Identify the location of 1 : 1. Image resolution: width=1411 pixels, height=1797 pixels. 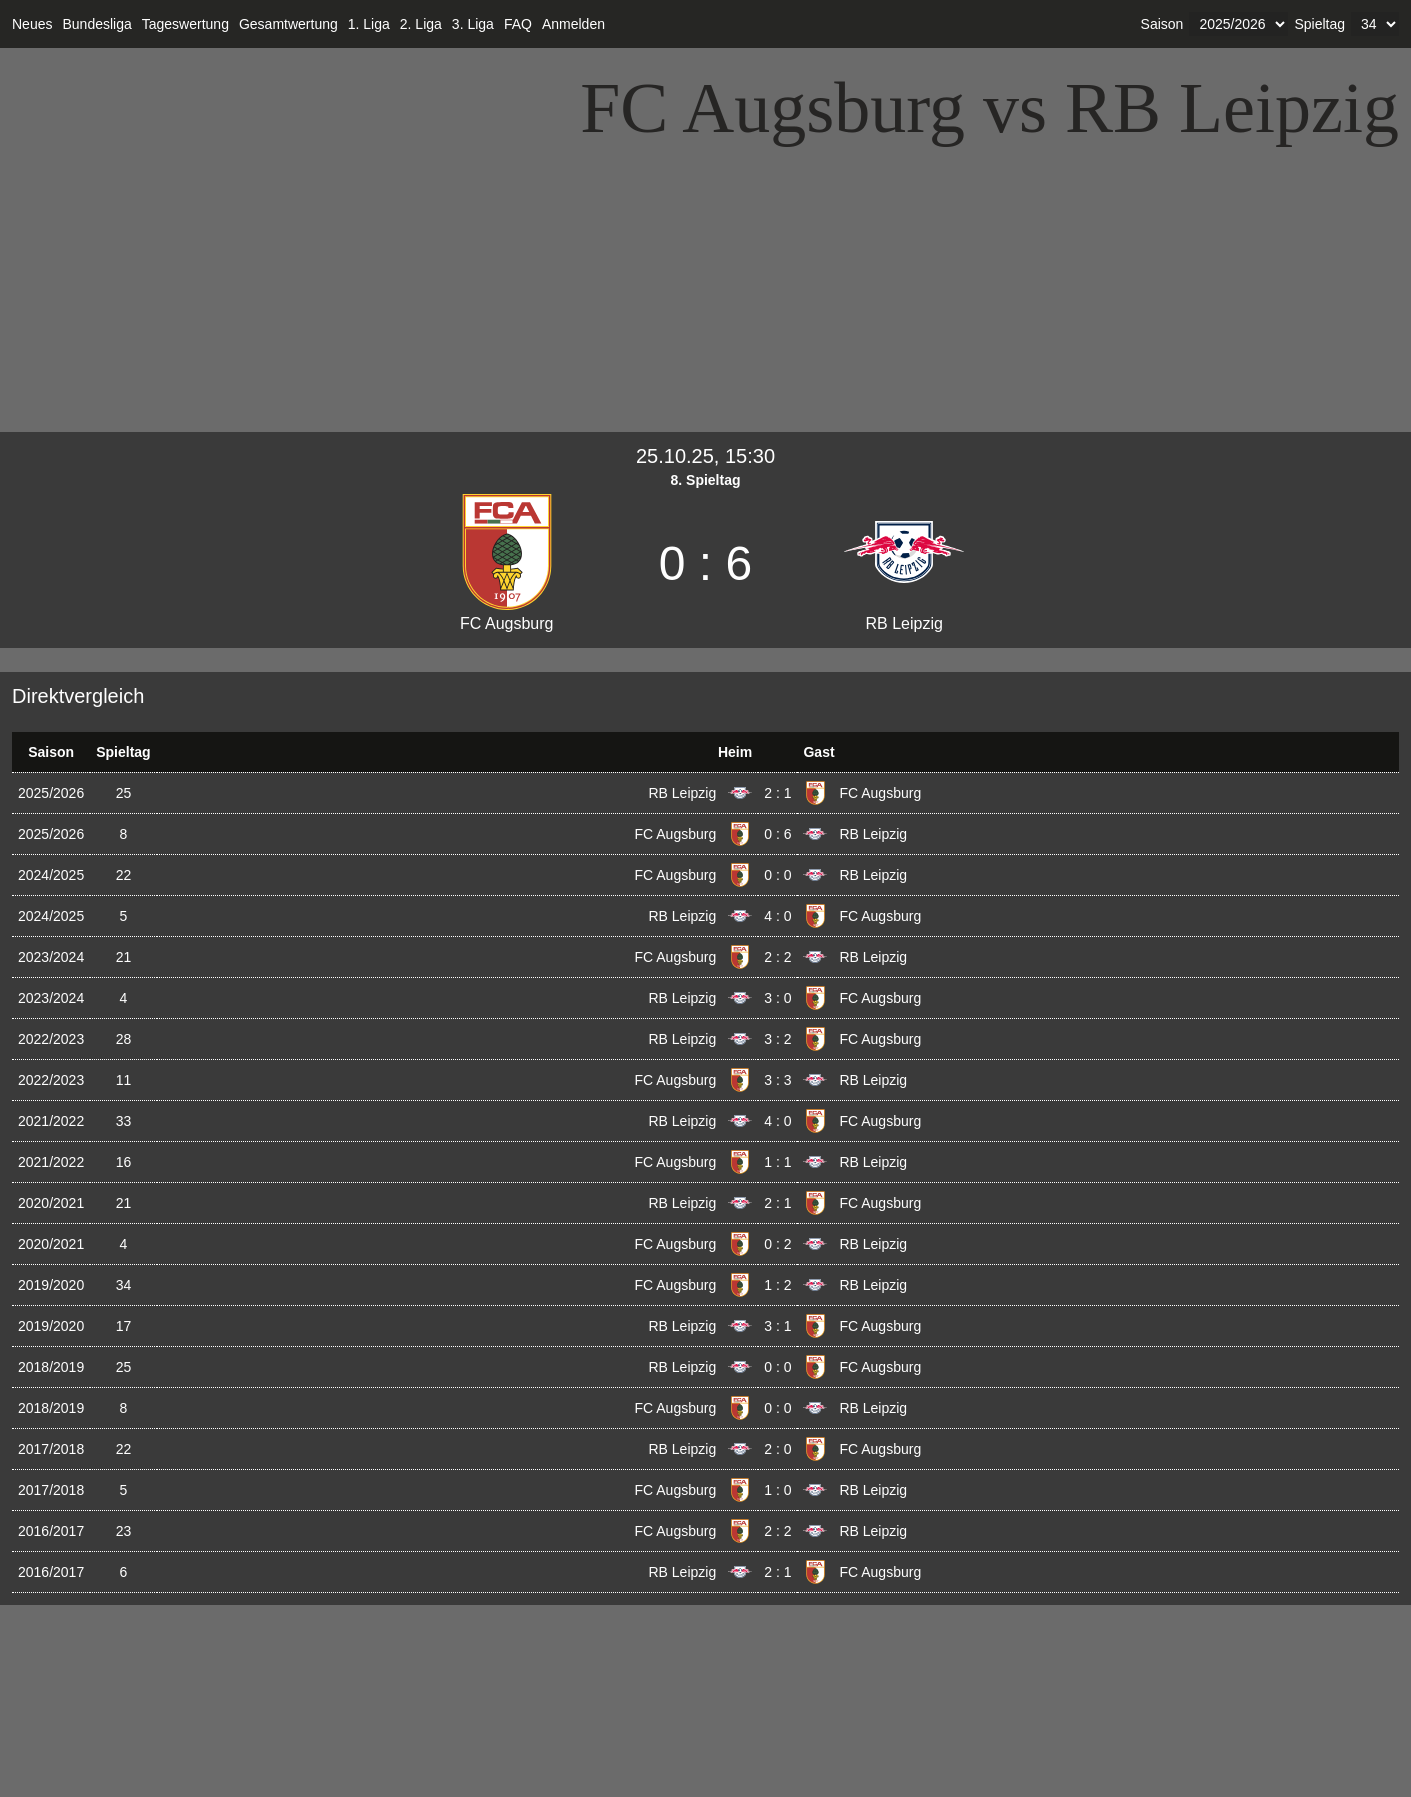
(777, 1162).